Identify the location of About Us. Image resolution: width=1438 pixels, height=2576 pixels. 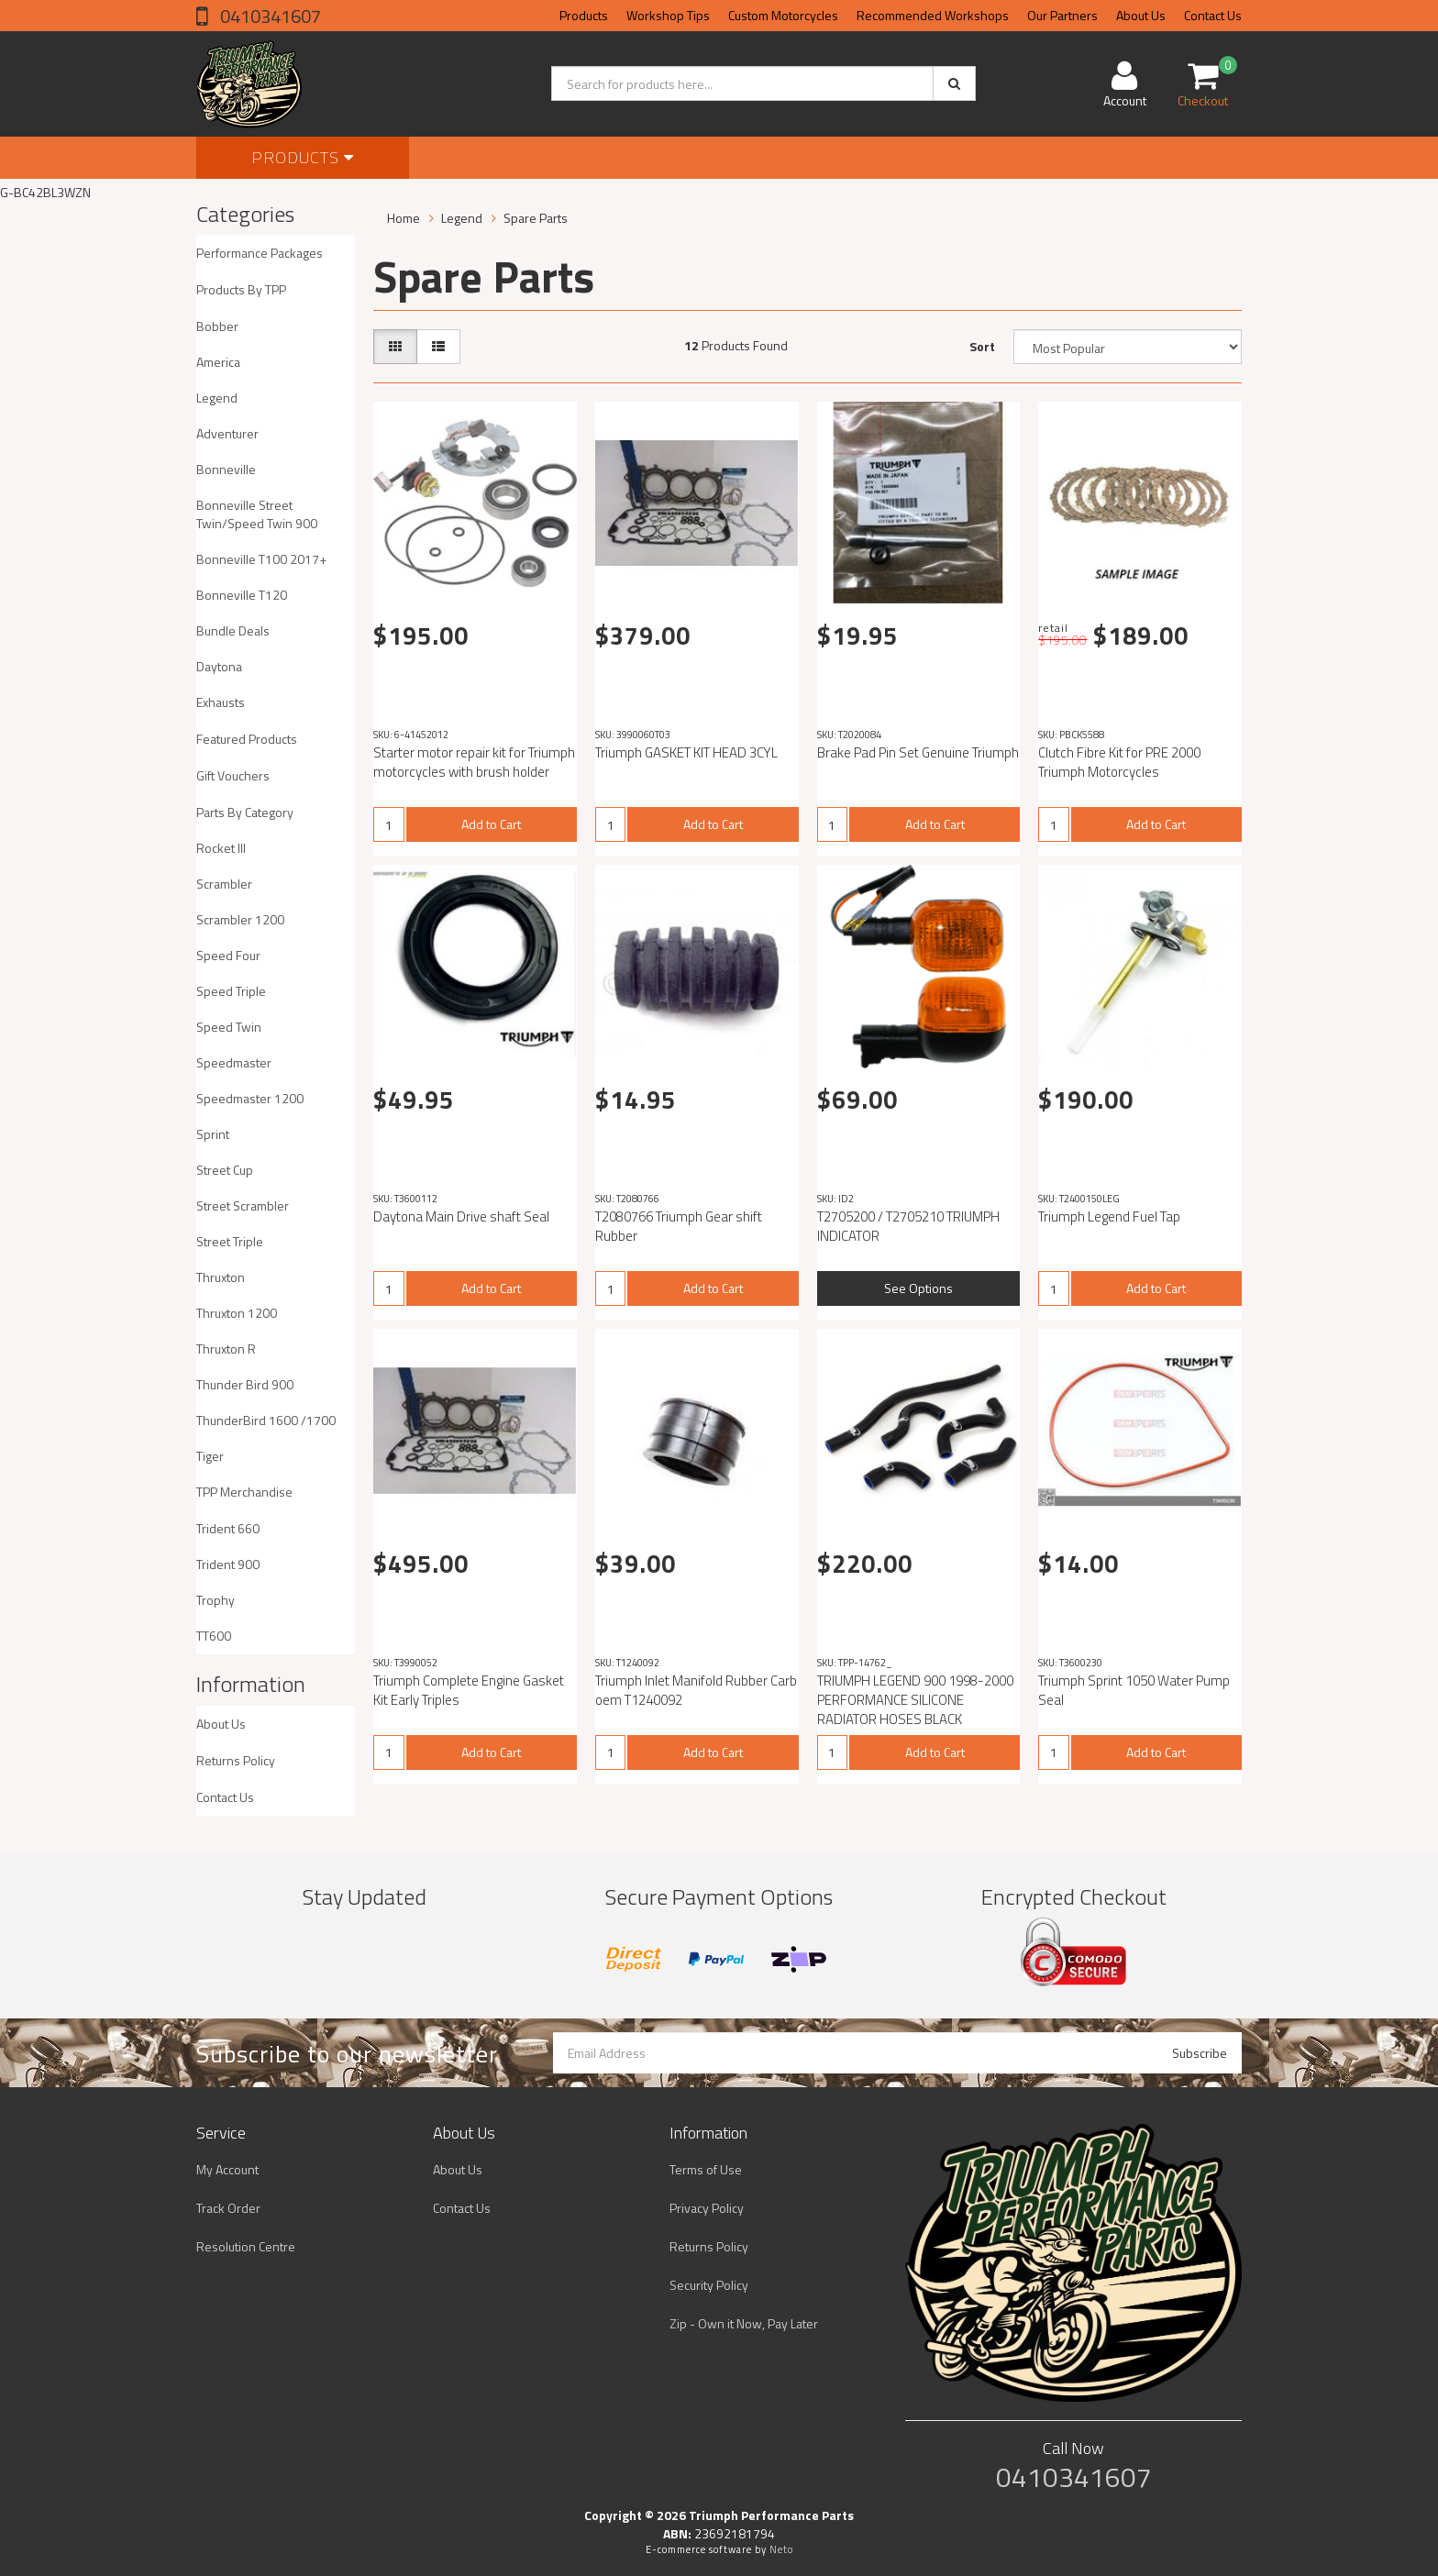
(1141, 15).